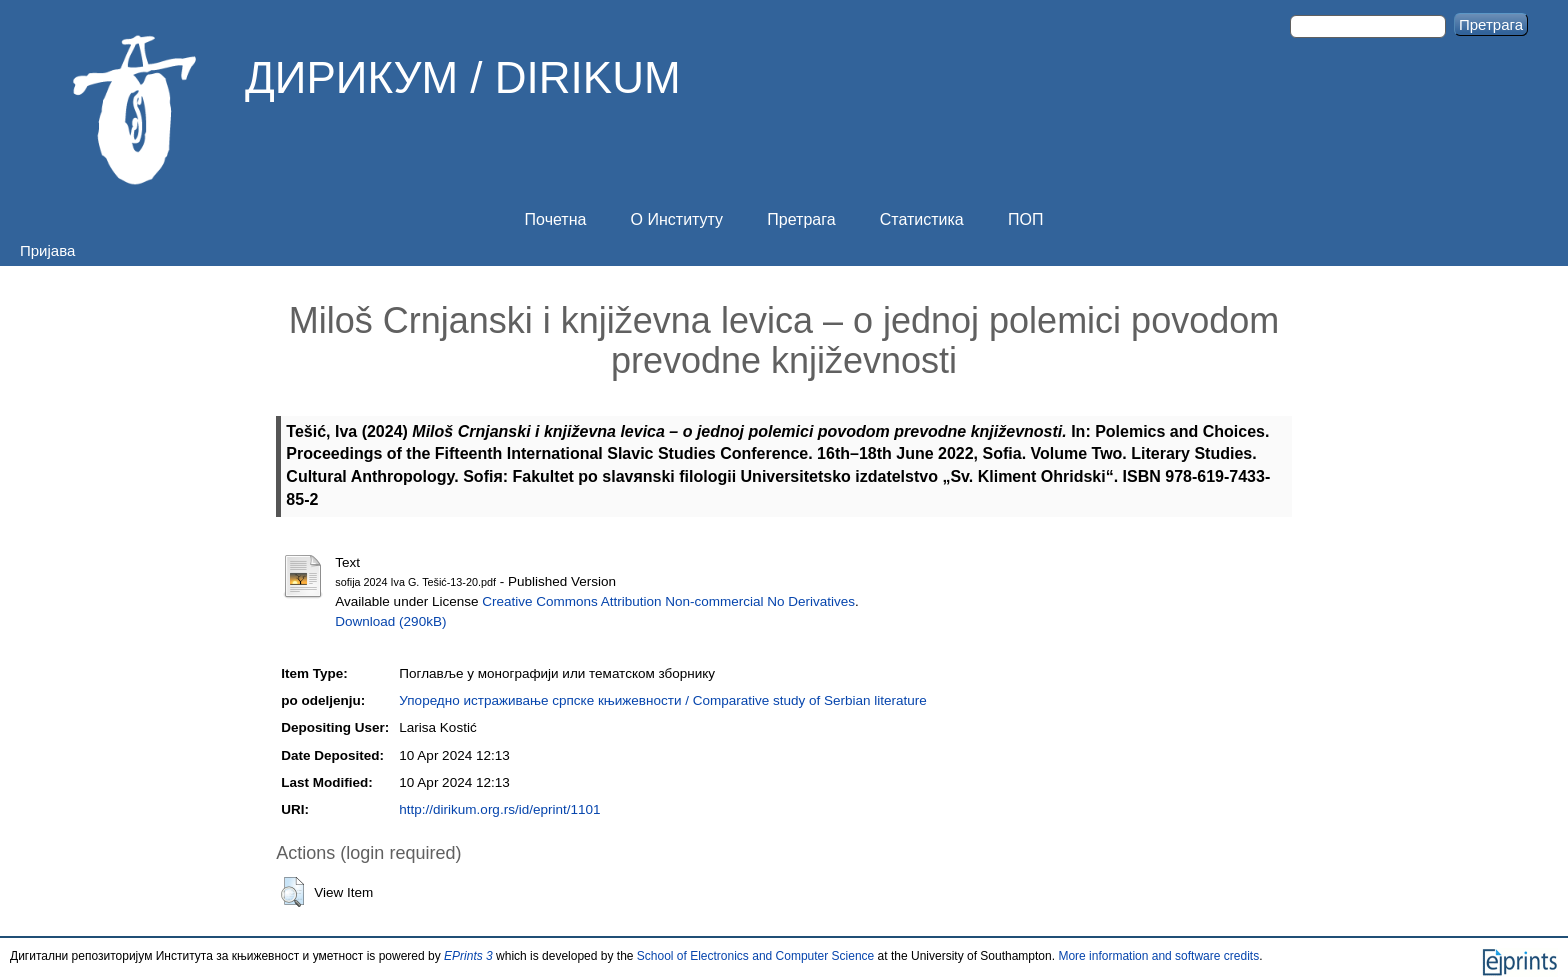 The image size is (1568, 977). What do you see at coordinates (755, 956) in the screenshot?
I see `School of Electronics and Computer Science` at bounding box center [755, 956].